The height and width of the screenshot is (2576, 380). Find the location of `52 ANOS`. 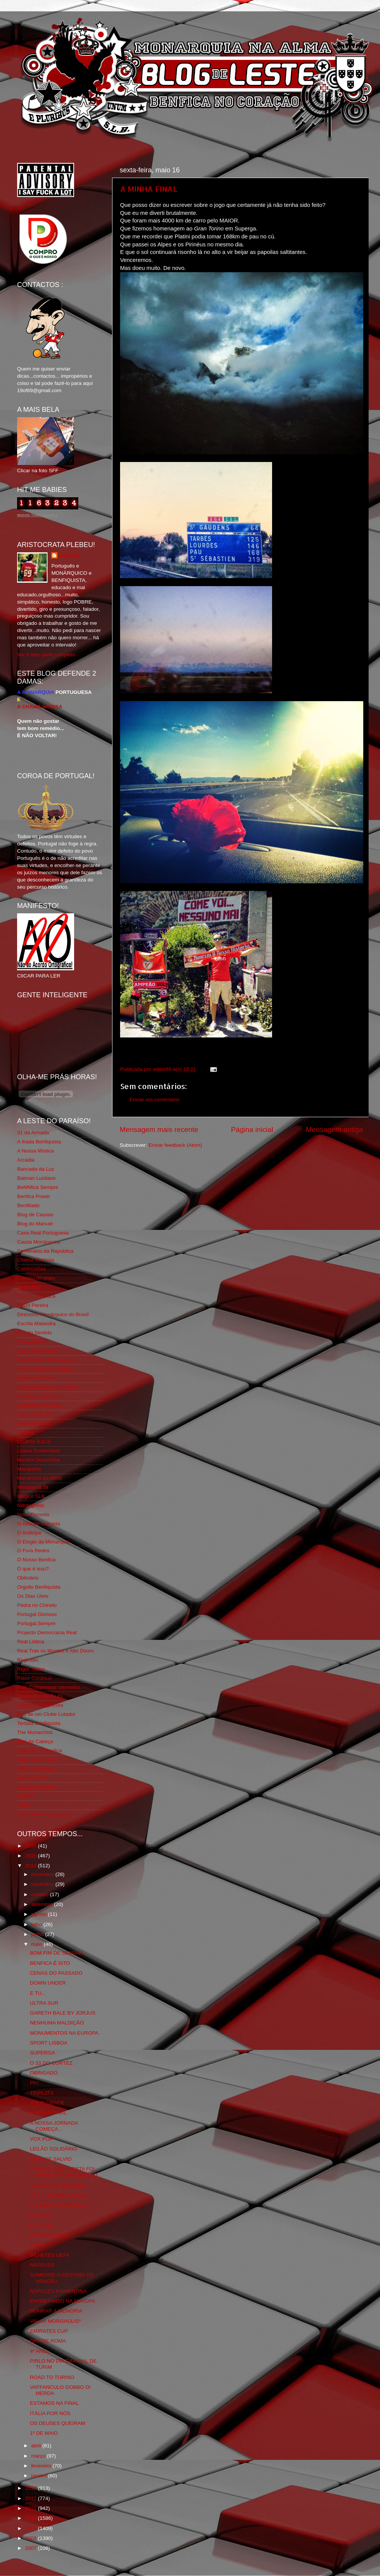

52 ANOS is located at coordinates (40, 2215).